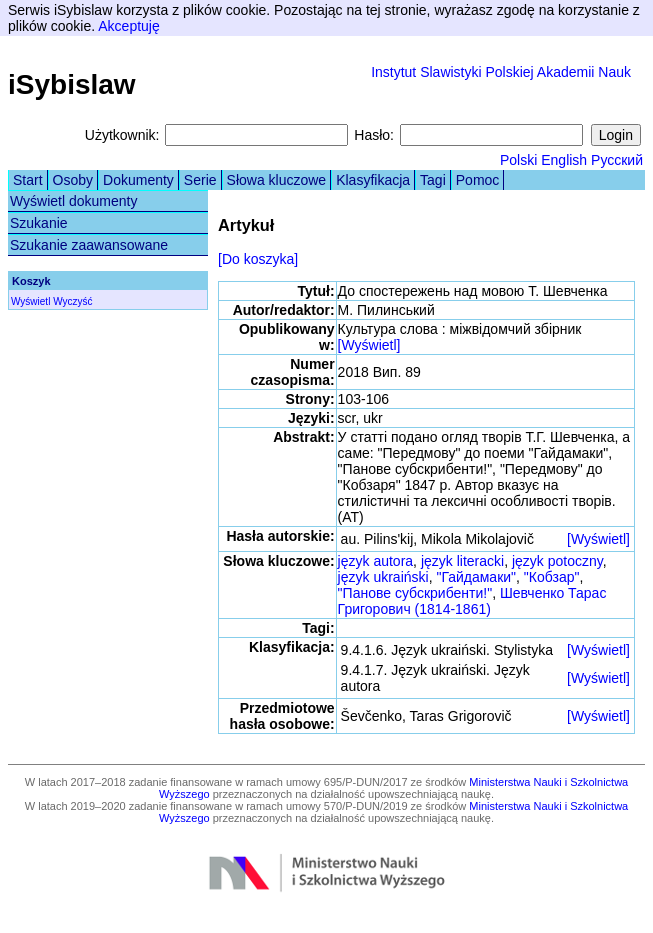 The width and height of the screenshot is (653, 933). I want to click on Wyświetl dokumenty, so click(73, 201).